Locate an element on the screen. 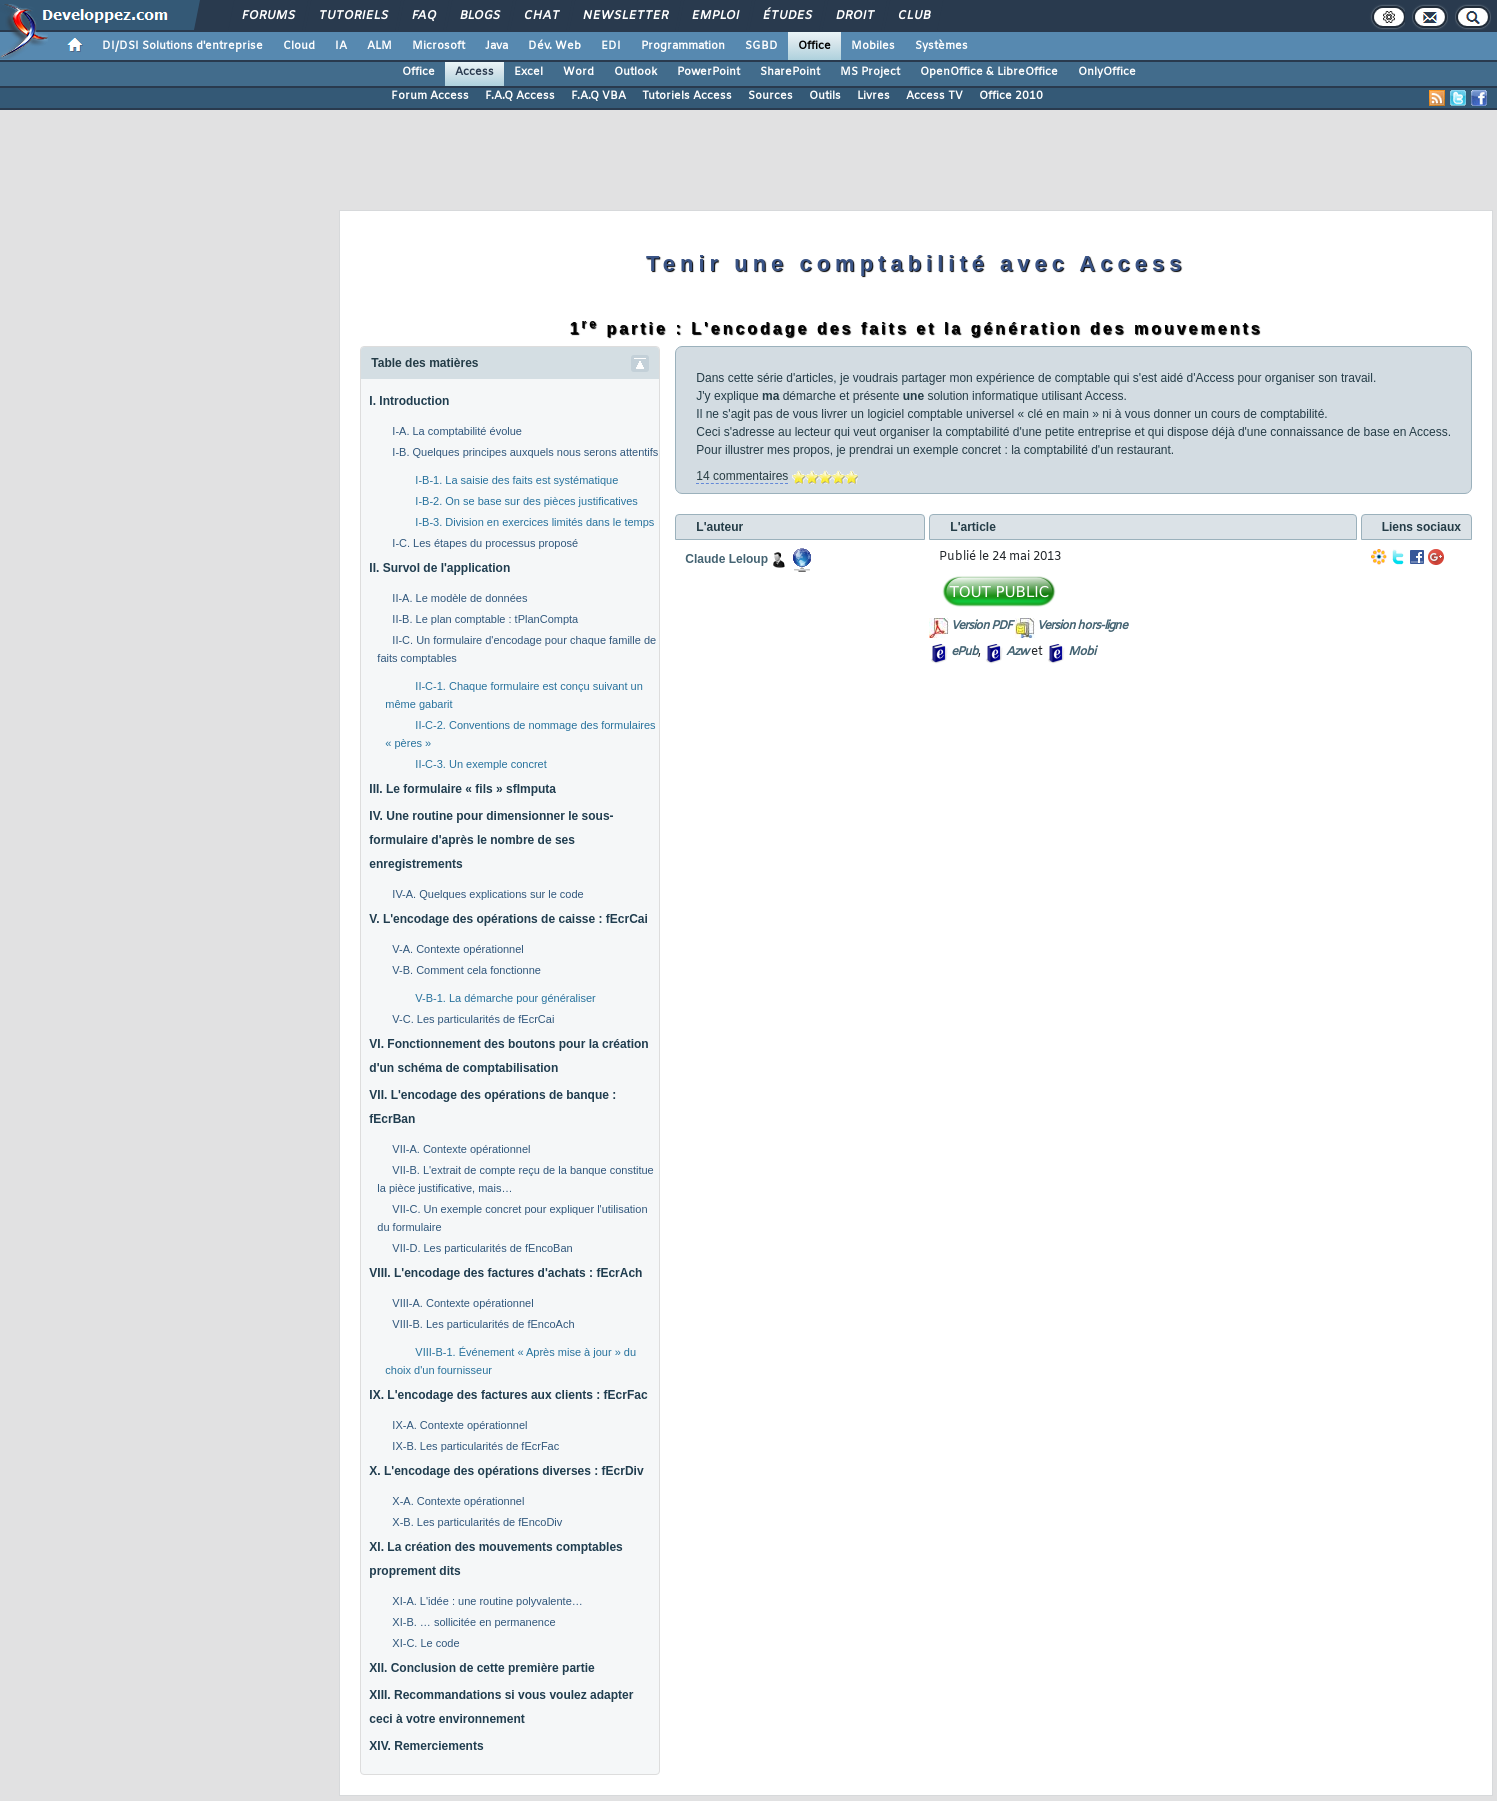 The image size is (1497, 1801). Chat is located at coordinates (540, 16).